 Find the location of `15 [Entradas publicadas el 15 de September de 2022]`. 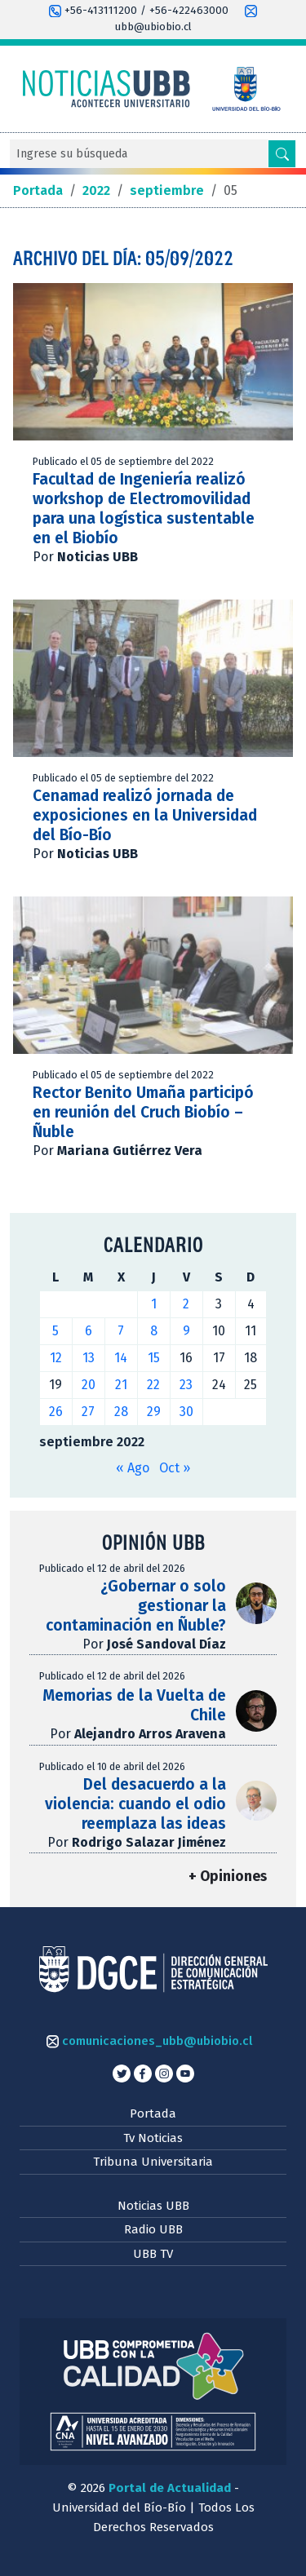

15 [Entradas publicadas el 15 de September de 2022] is located at coordinates (154, 1357).